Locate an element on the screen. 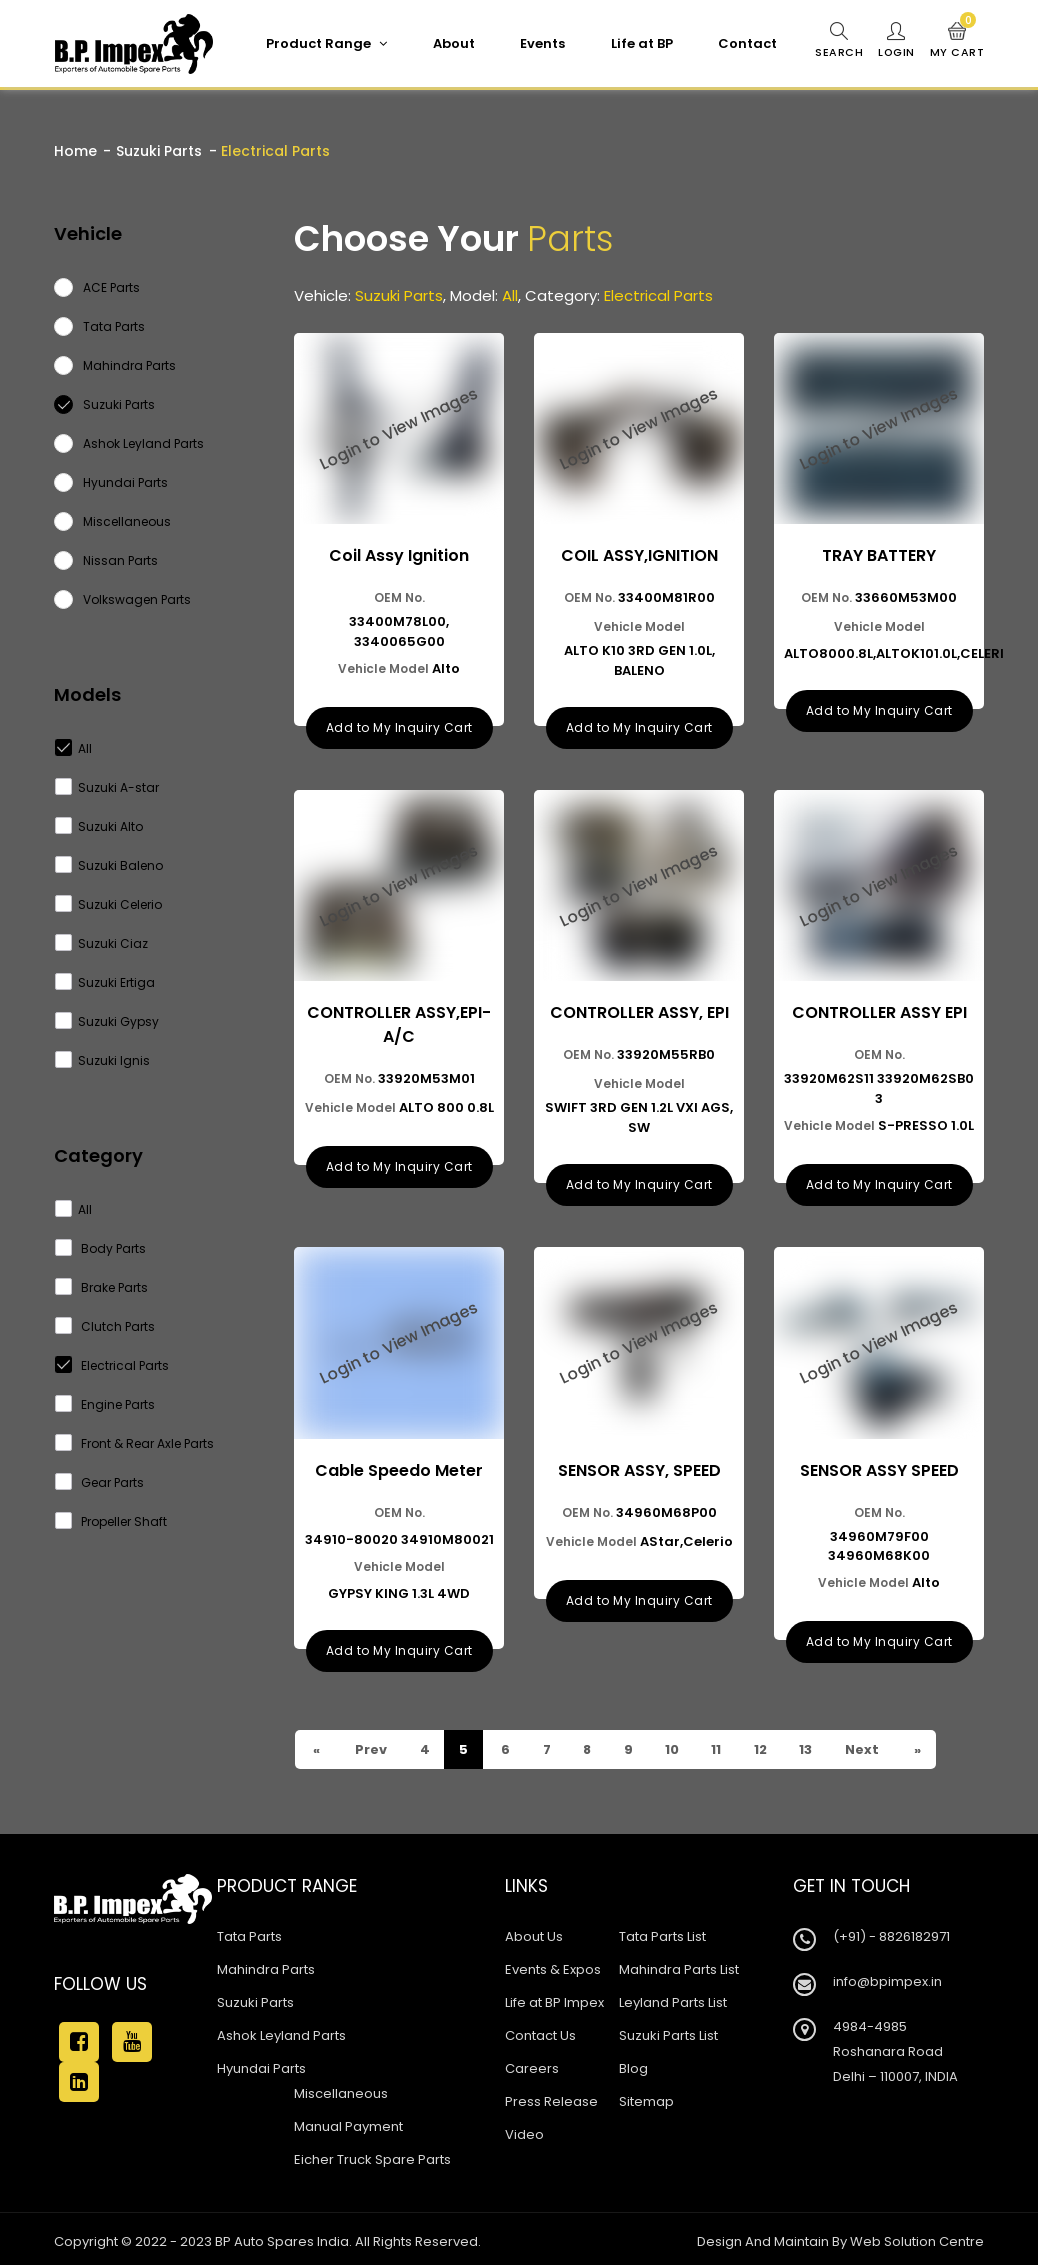 The width and height of the screenshot is (1038, 2265). About is located at coordinates (453, 43).